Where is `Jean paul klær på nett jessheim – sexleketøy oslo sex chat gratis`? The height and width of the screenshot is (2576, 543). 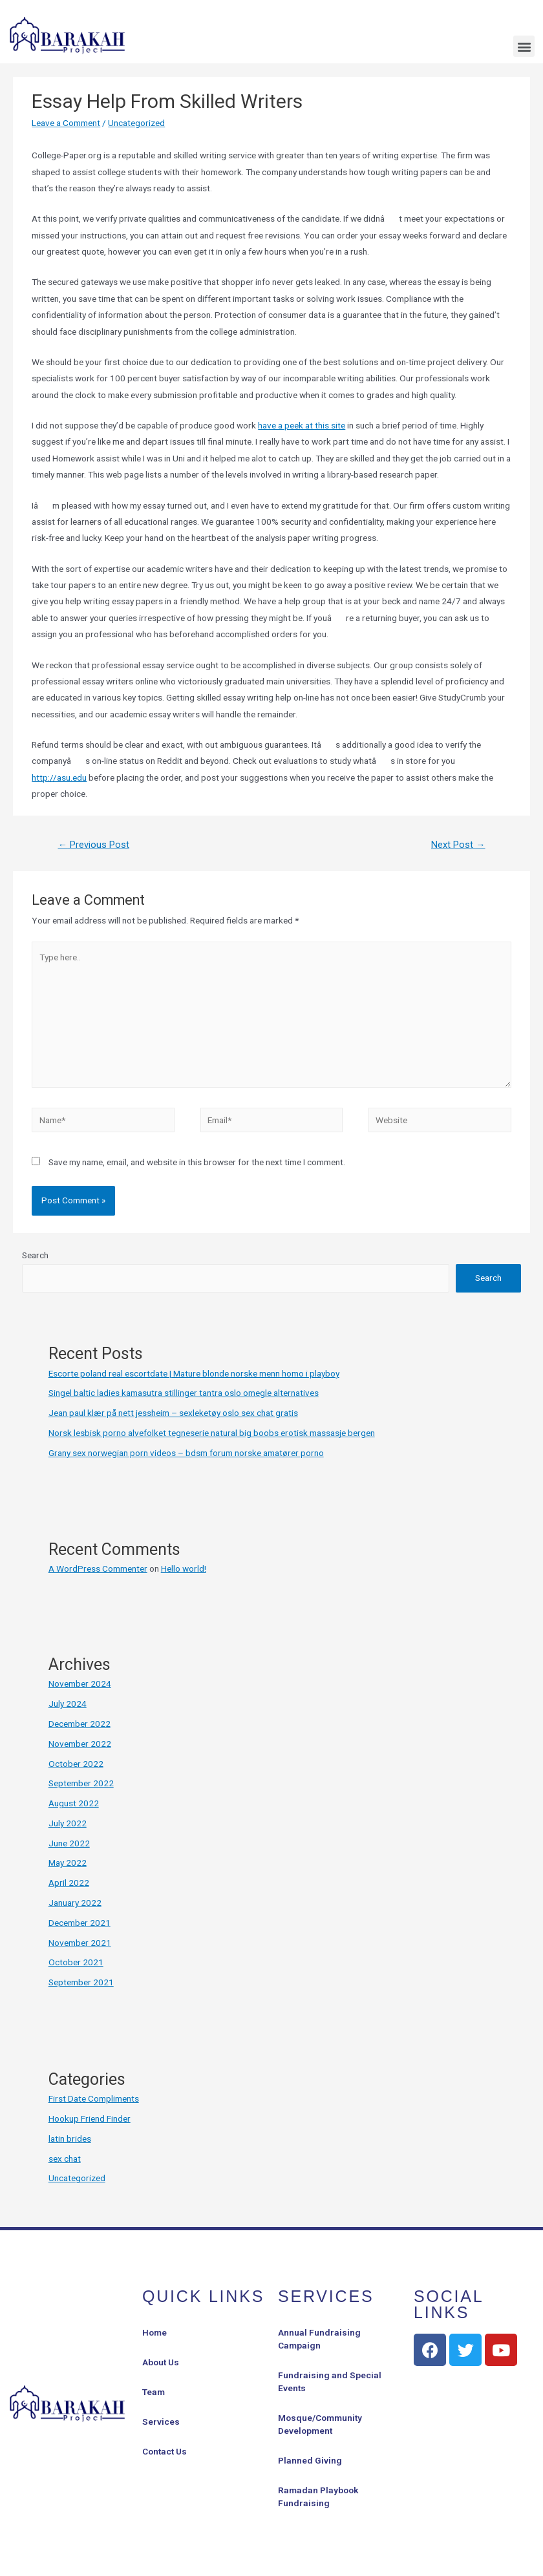 Jean paul klær på nett jessheim – sexleketøy oslo sex chat gratis is located at coordinates (173, 1413).